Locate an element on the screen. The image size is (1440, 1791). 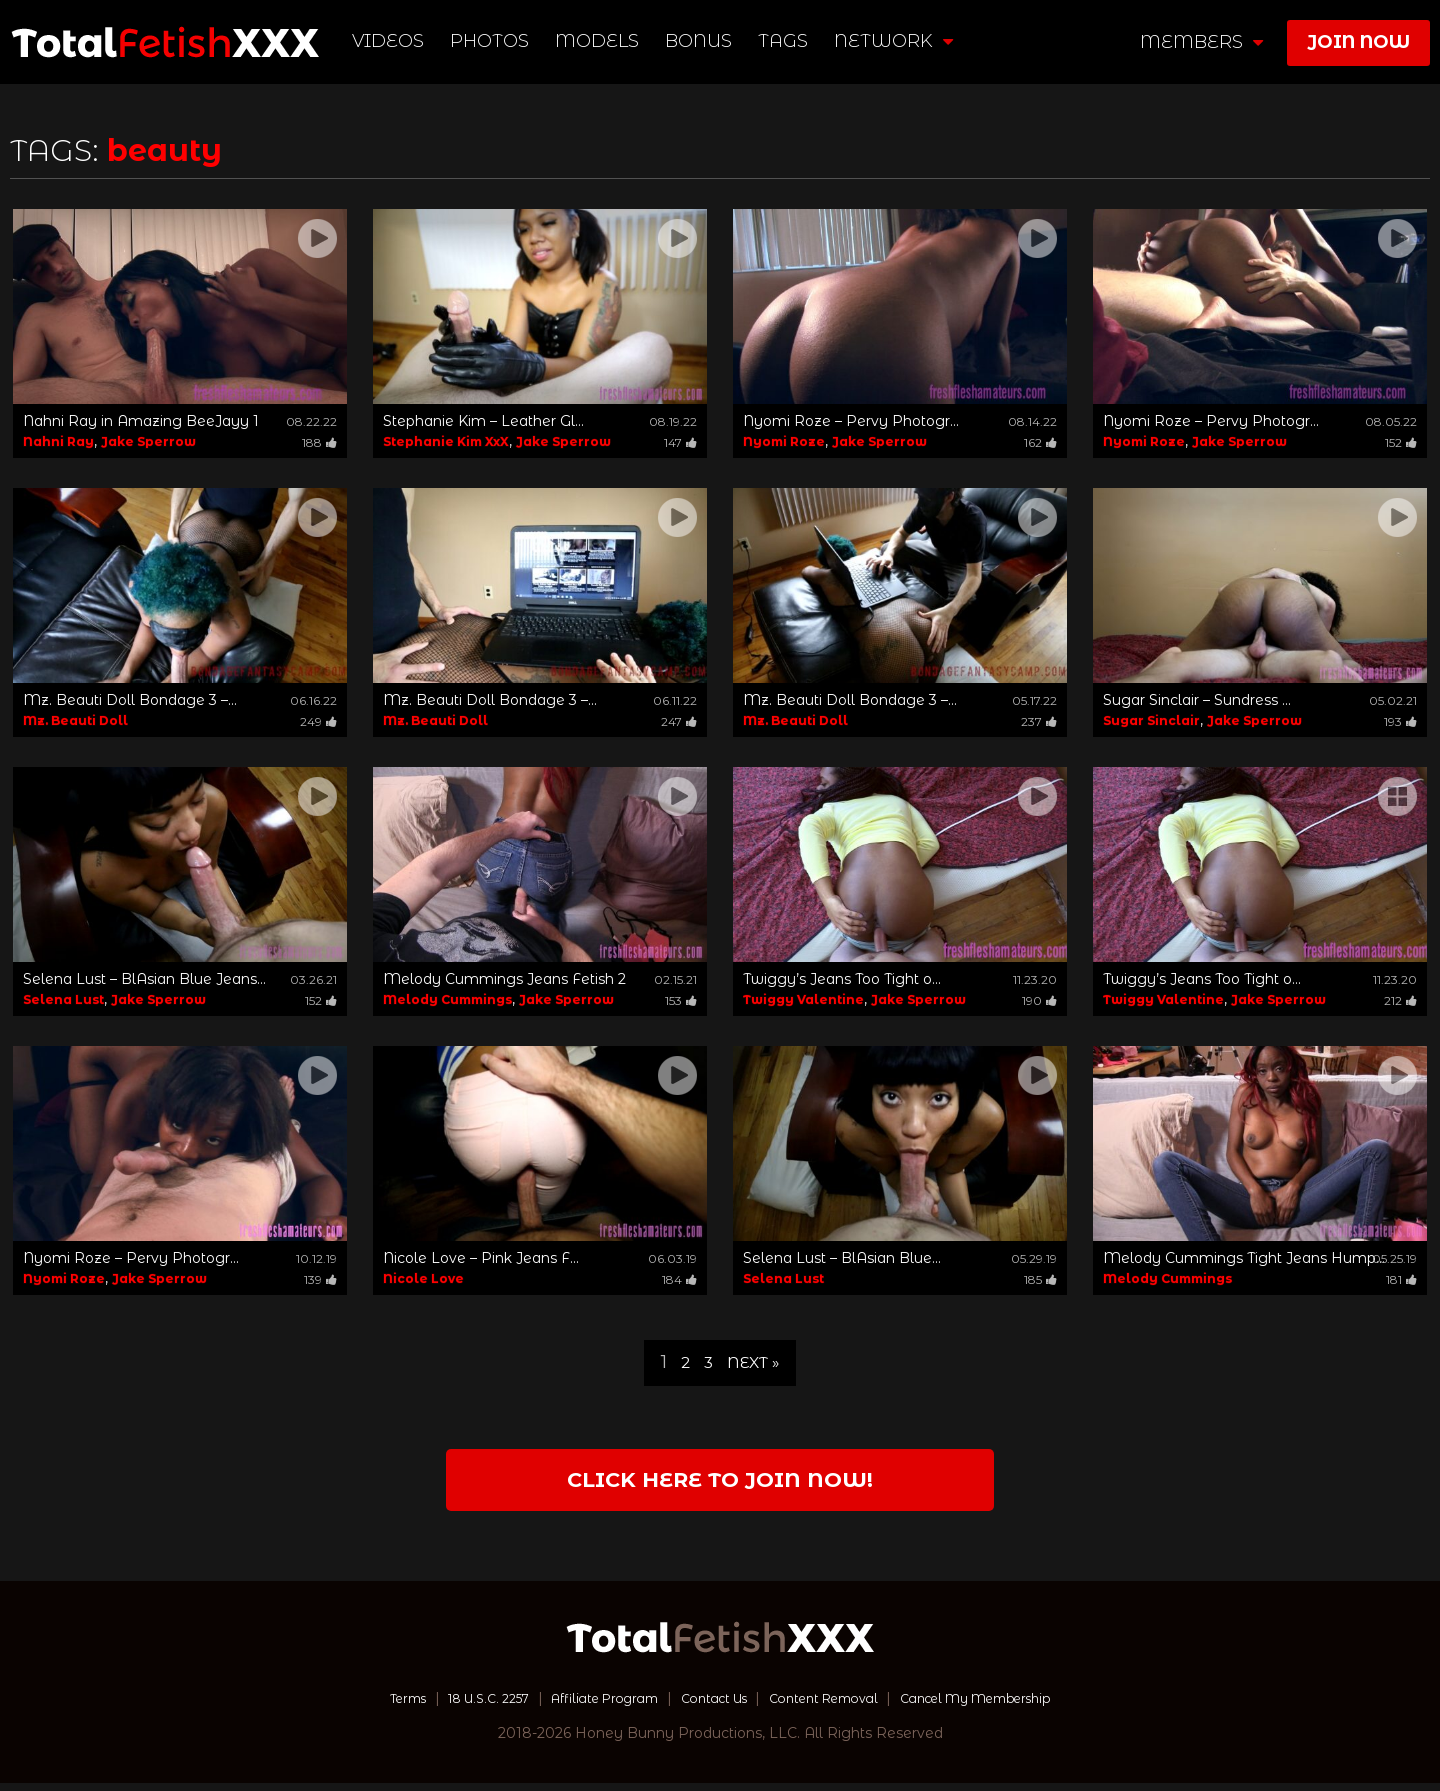
Selena Lust is located at coordinates (63, 999).